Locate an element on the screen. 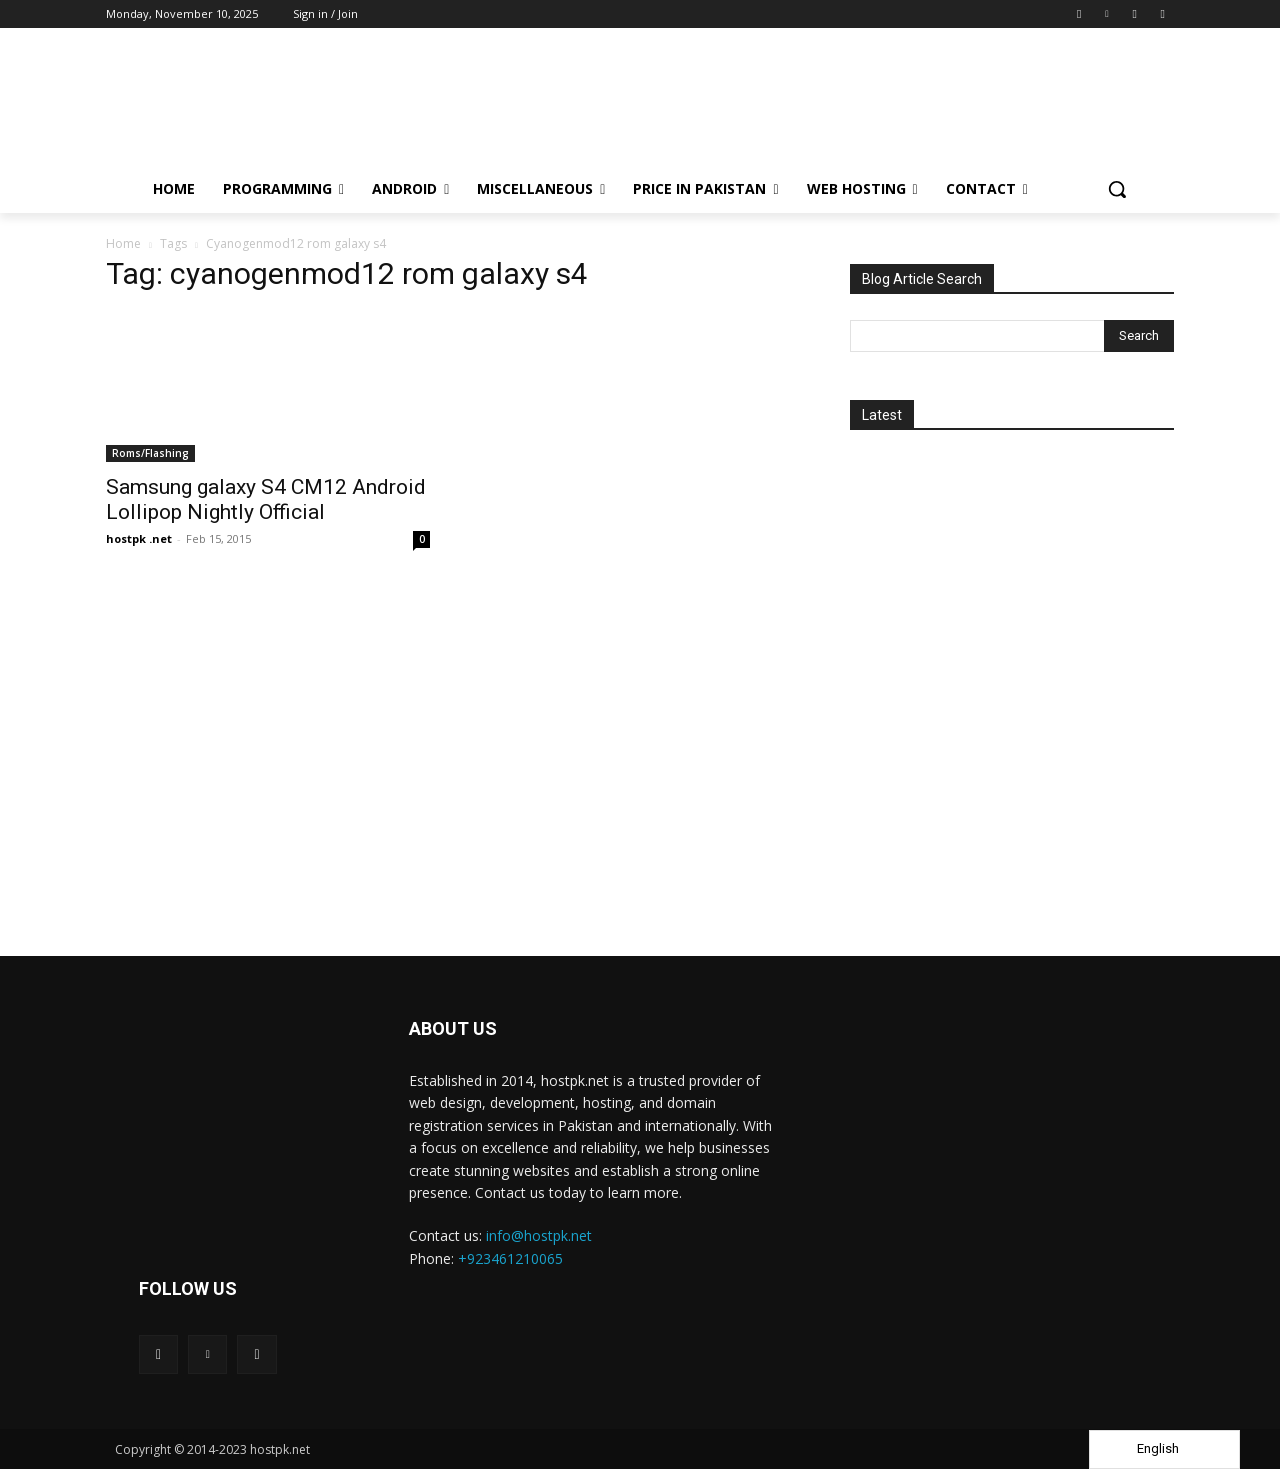  Roms/Flashing is located at coordinates (150, 453).